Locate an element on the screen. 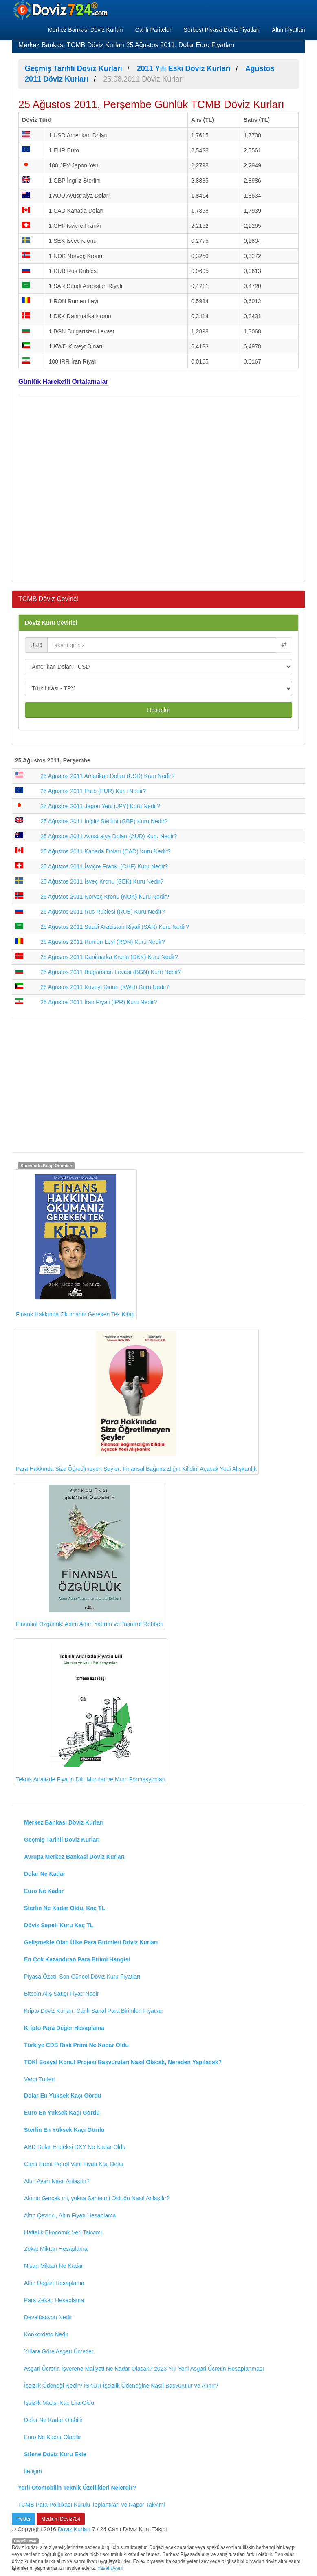 The height and width of the screenshot is (2576, 317). Zekat Miktarı Hesaplama is located at coordinates (56, 2248).